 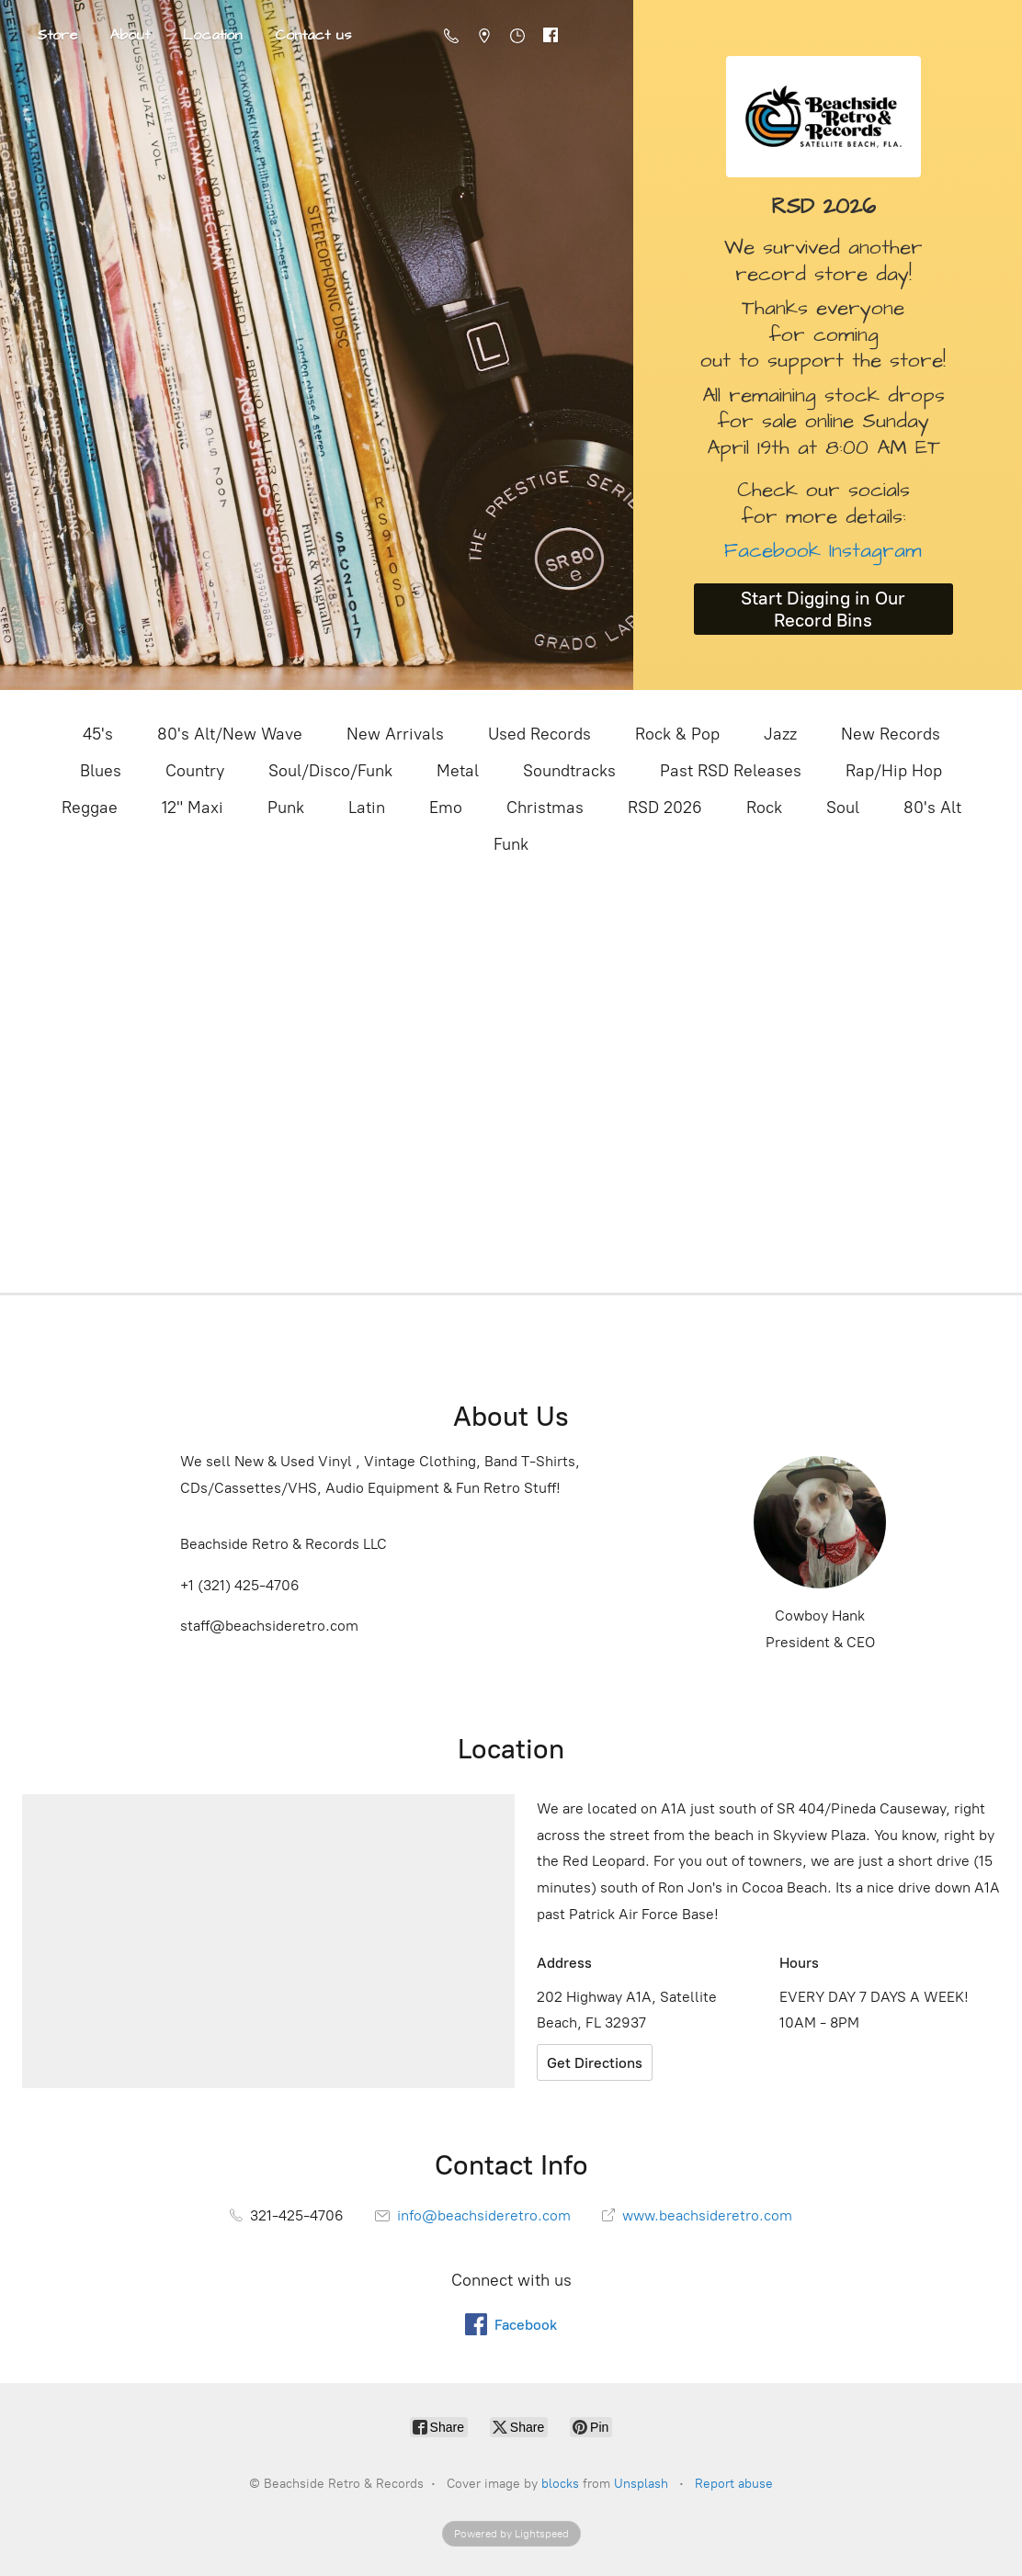 I want to click on Christmas, so click(x=545, y=807).